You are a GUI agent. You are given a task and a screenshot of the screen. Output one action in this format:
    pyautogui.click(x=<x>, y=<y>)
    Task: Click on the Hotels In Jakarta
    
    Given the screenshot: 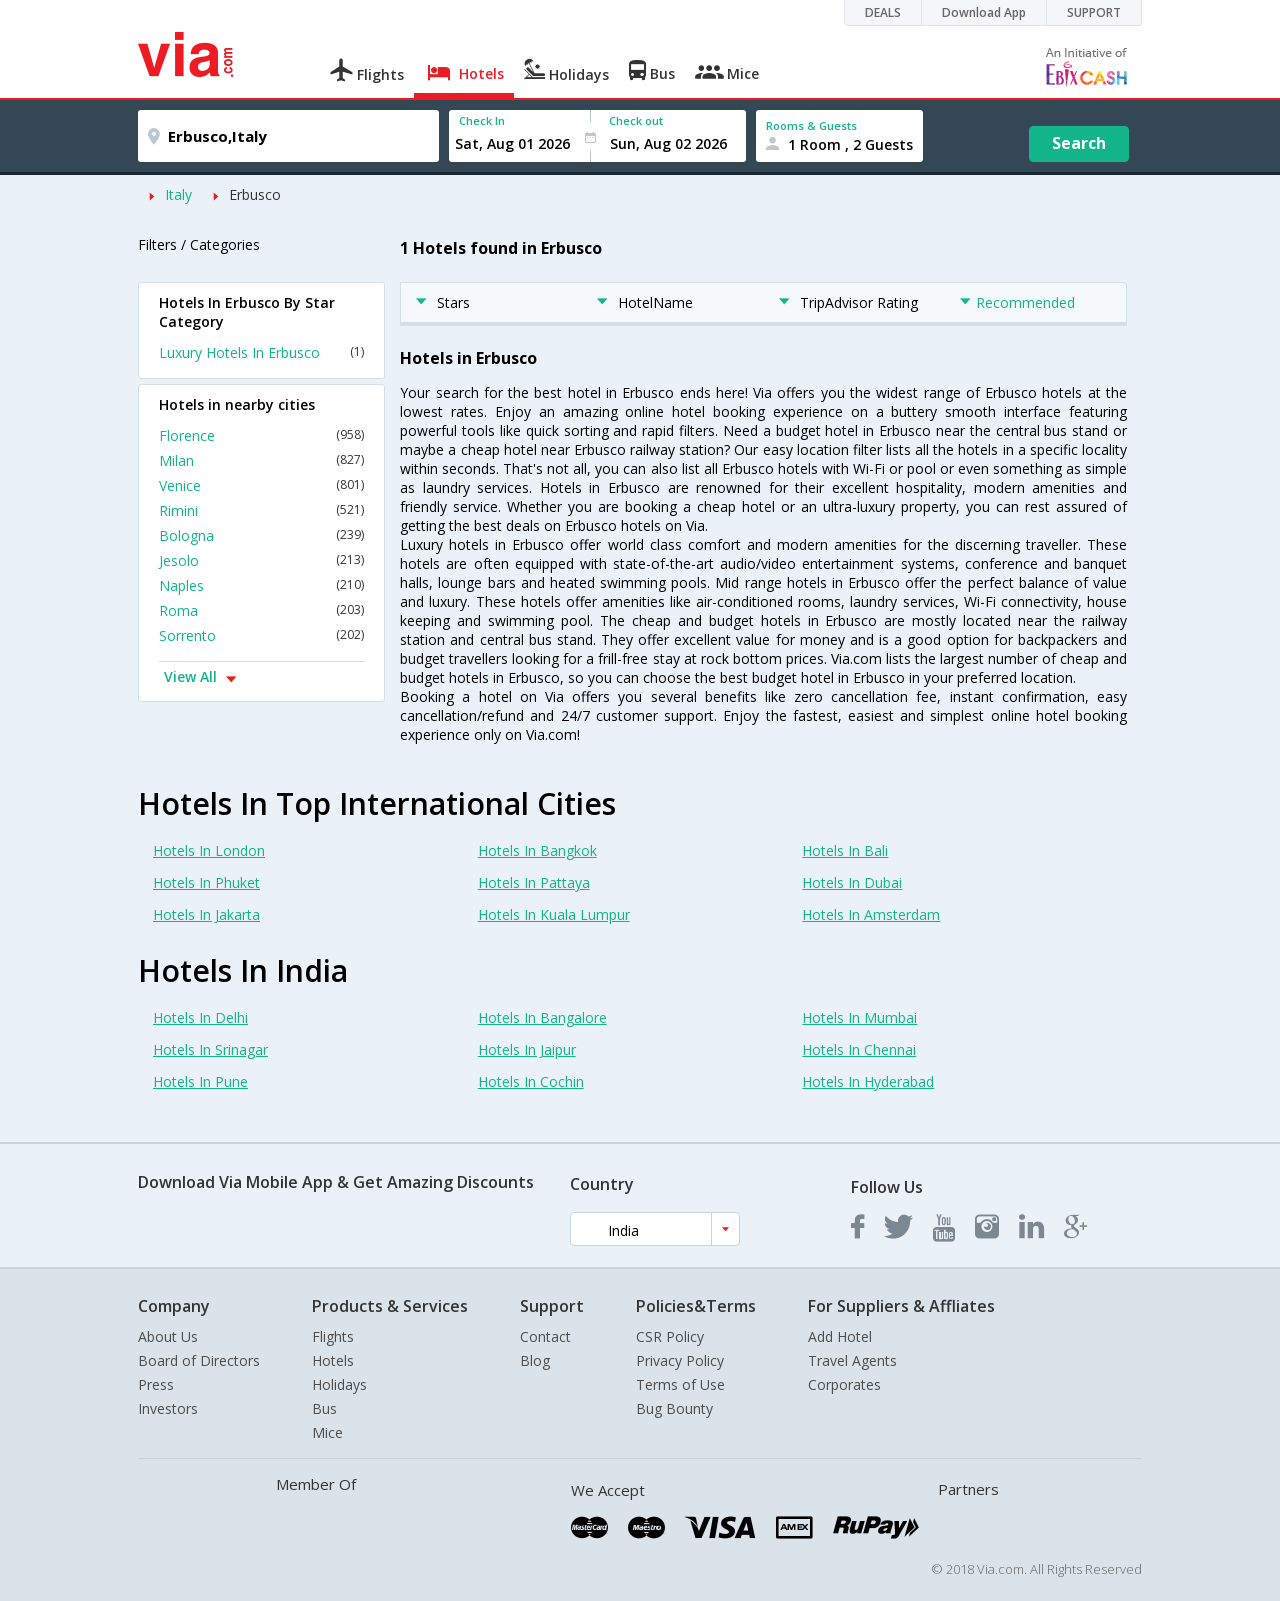 What is the action you would take?
    pyautogui.click(x=206, y=914)
    